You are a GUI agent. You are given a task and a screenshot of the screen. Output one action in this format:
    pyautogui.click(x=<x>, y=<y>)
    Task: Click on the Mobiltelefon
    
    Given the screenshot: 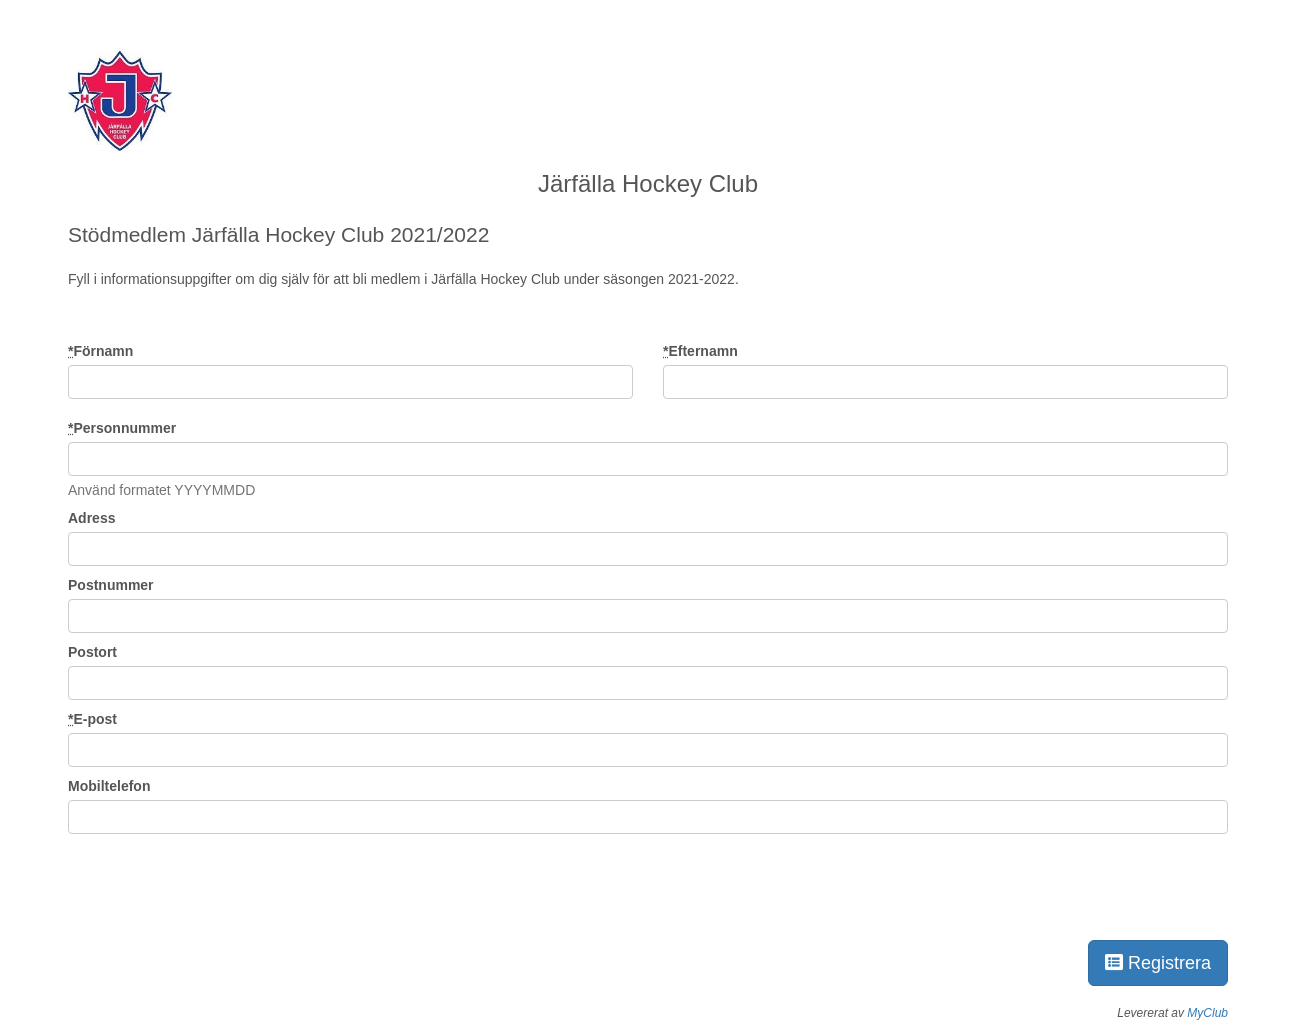 What is the action you would take?
    pyautogui.click(x=109, y=786)
    